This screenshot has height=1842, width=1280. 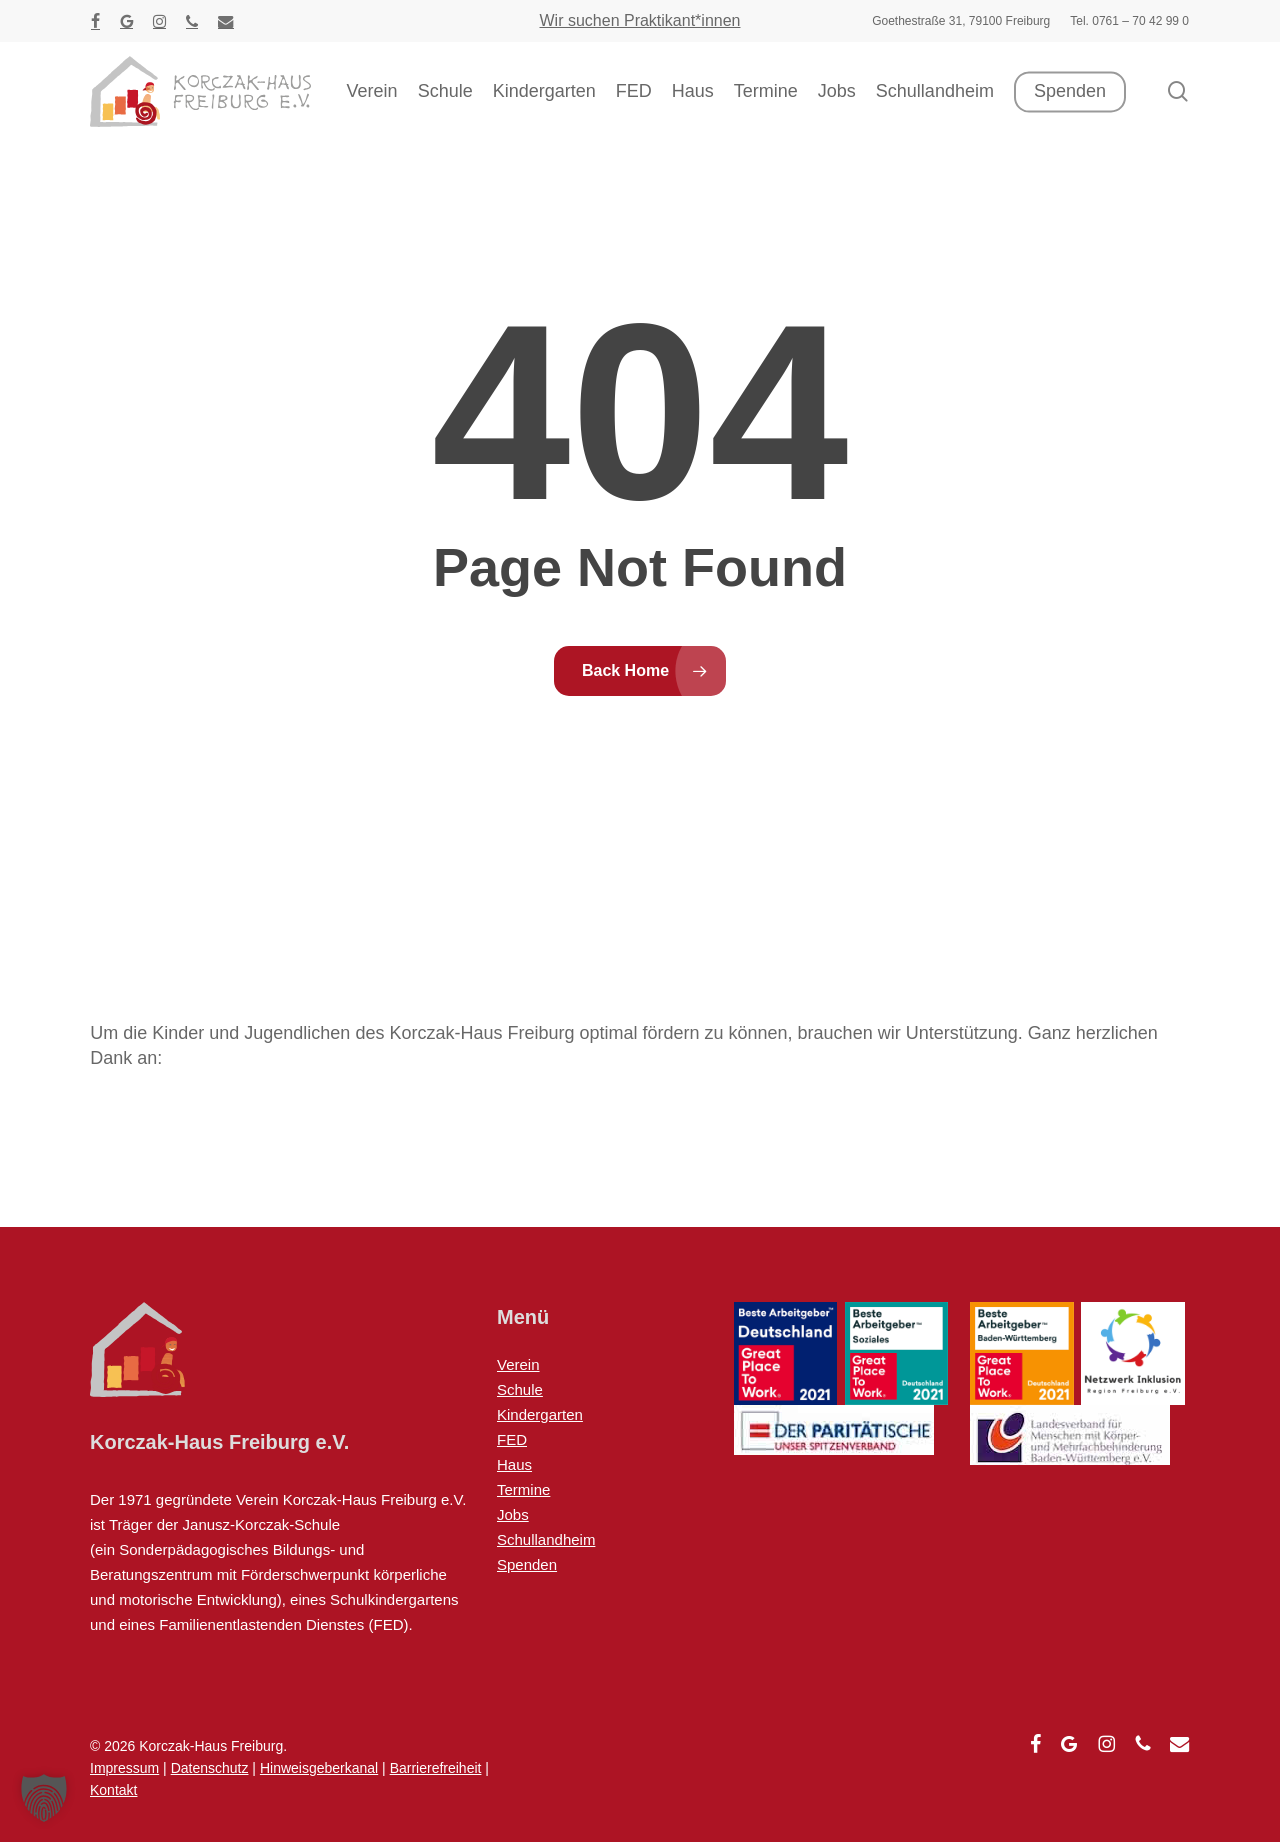 What do you see at coordinates (436, 1768) in the screenshot?
I see `Barrierefreiheit` at bounding box center [436, 1768].